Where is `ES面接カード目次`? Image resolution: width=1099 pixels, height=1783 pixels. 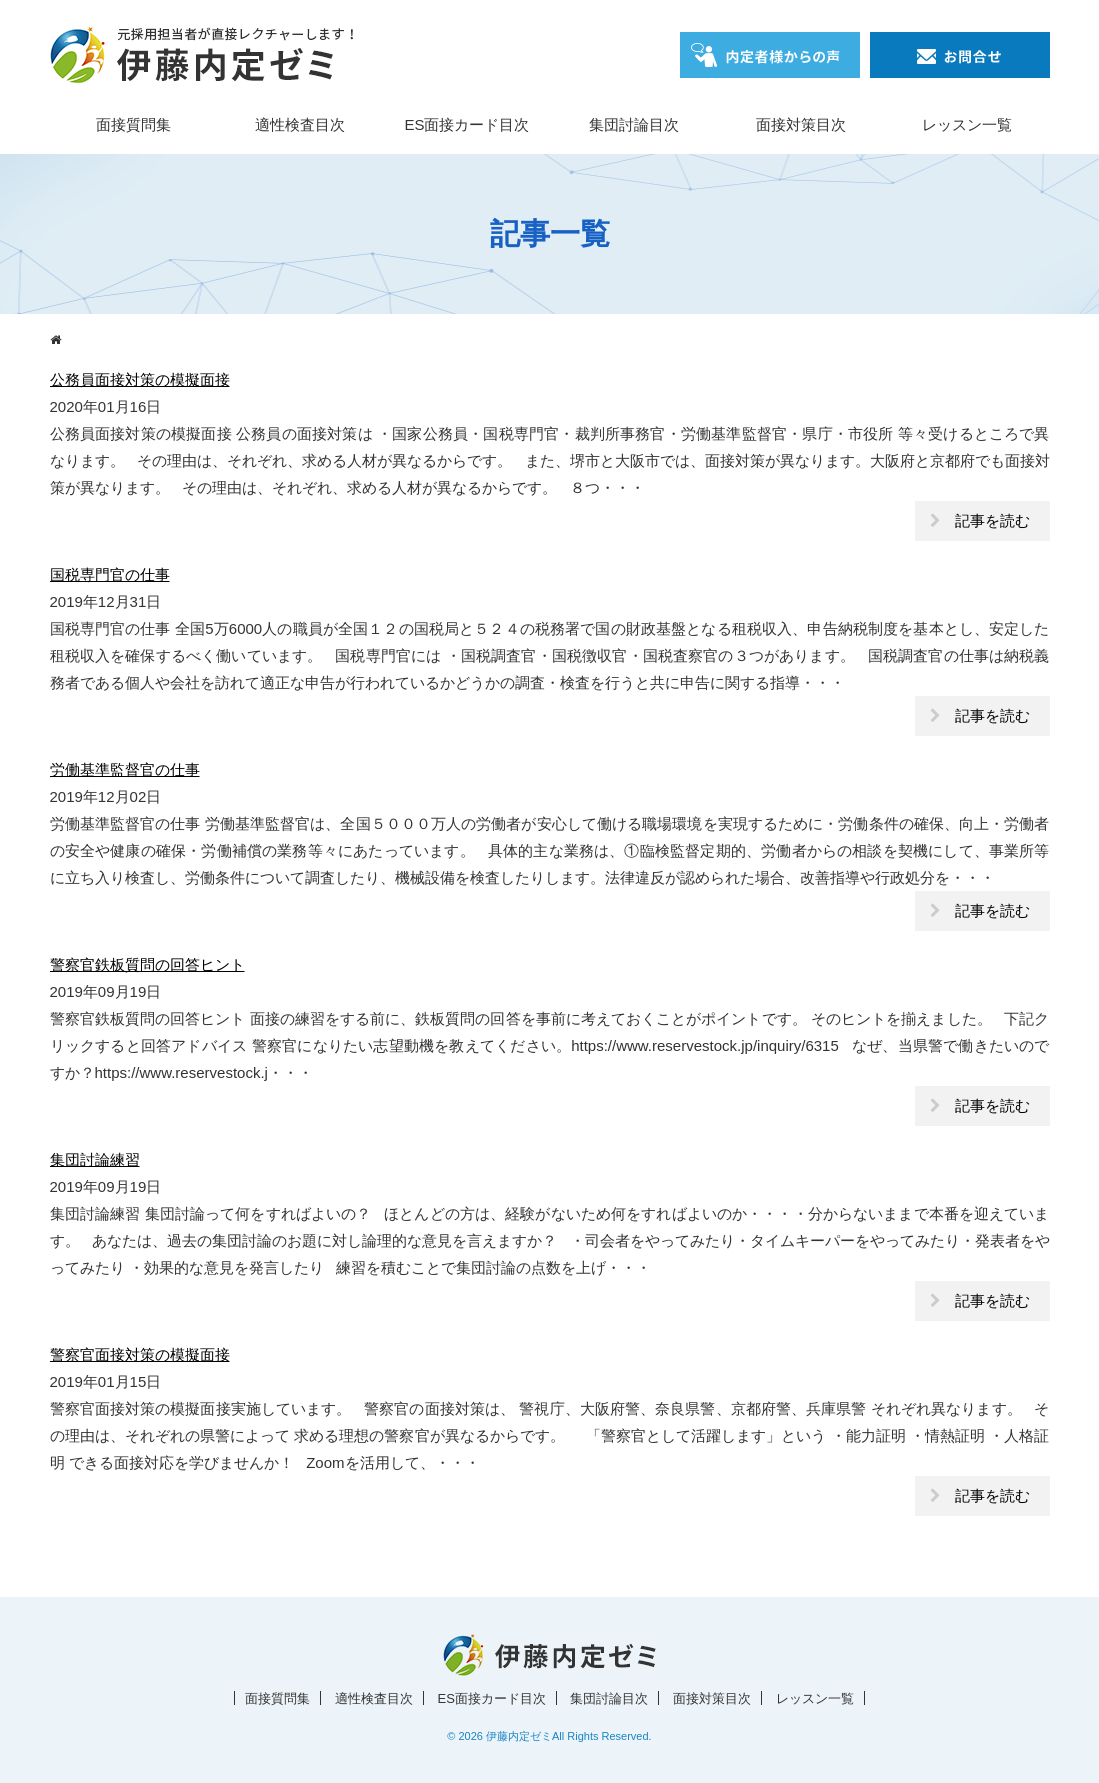
ES面接カード目次 is located at coordinates (466, 124).